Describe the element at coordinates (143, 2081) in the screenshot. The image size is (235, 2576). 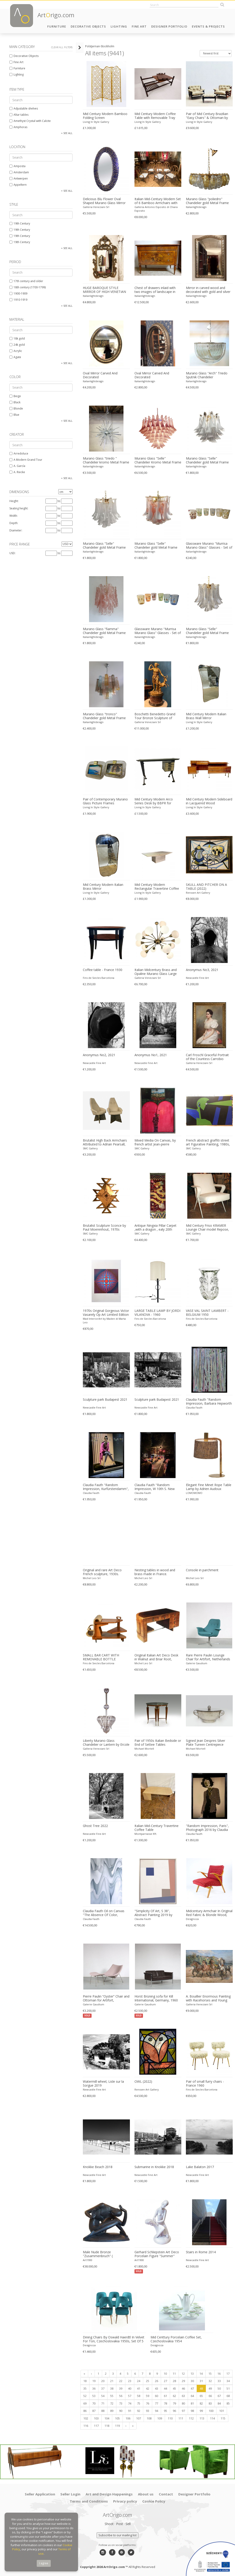
I see `OWL (2022)` at that location.